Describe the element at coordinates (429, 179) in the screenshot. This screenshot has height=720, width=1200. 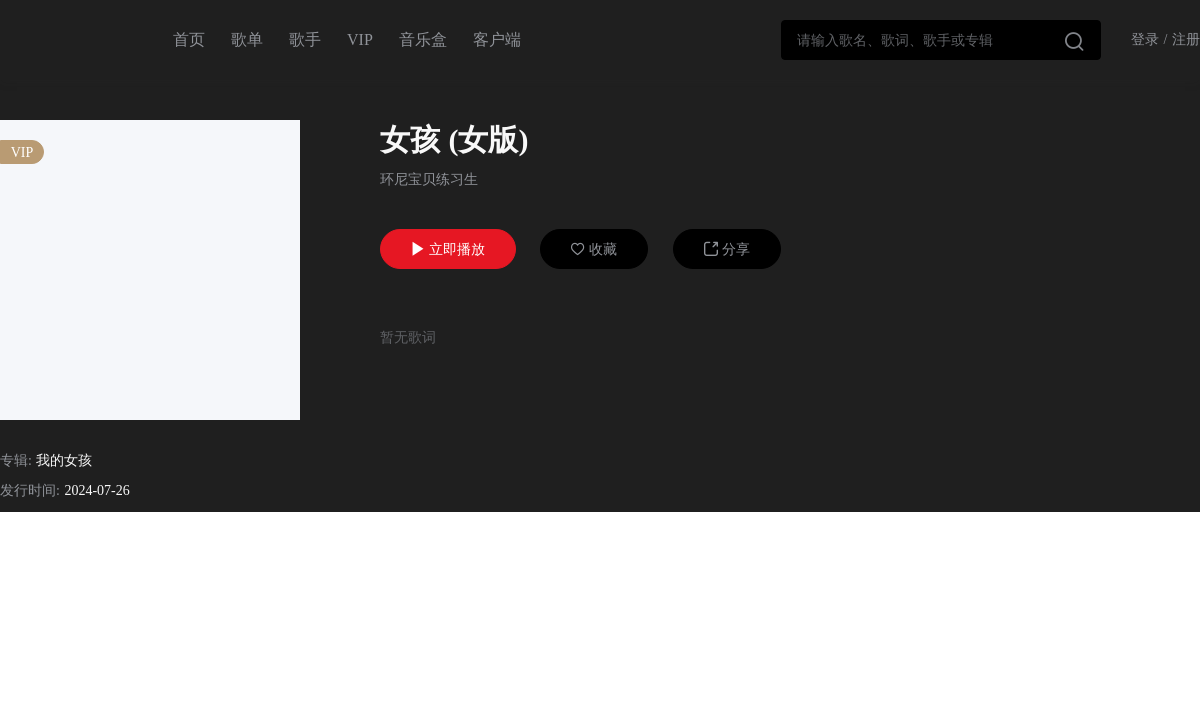
I see `环尼宝贝练习生` at that location.